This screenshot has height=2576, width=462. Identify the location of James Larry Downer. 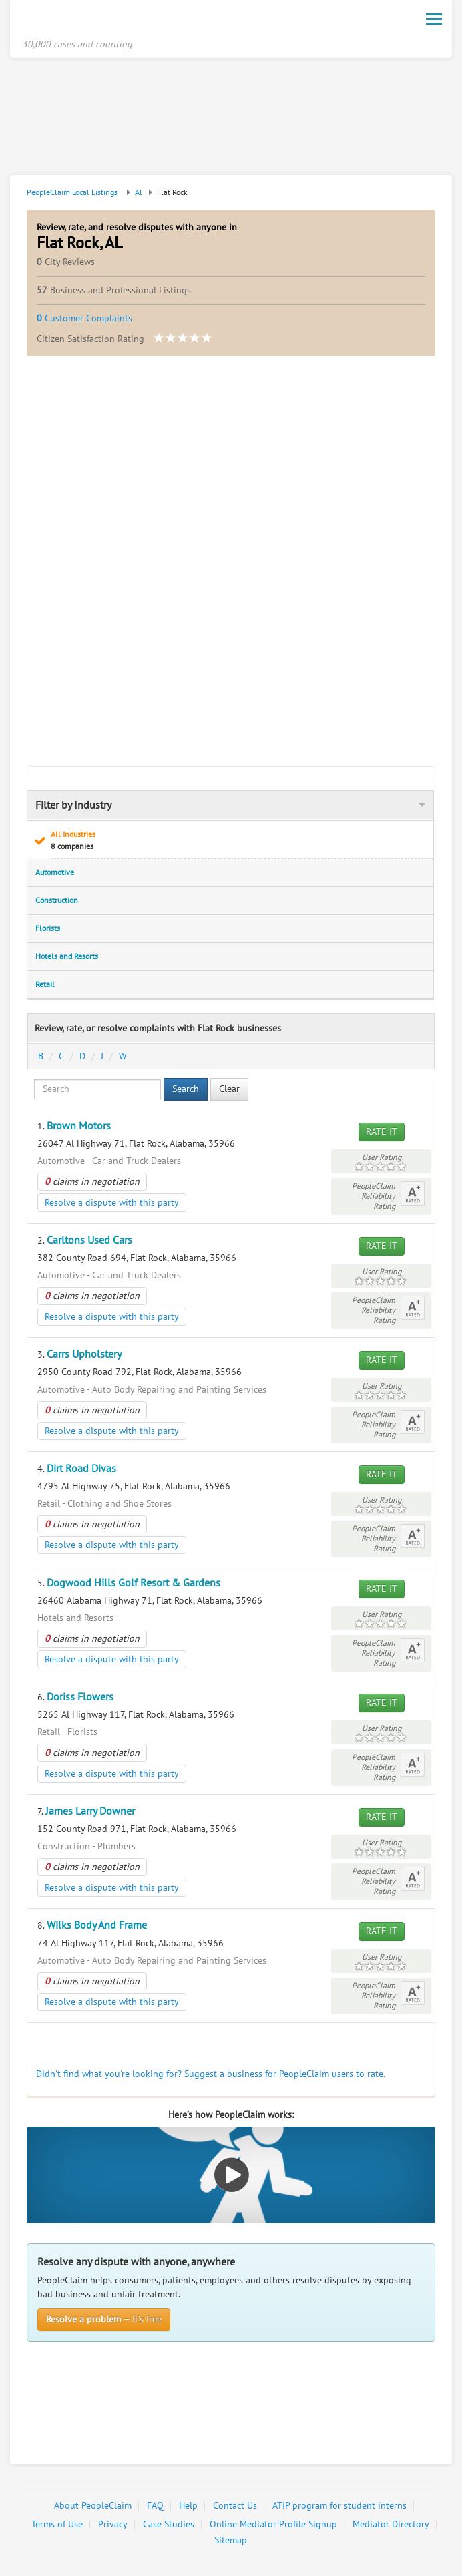
(90, 1812).